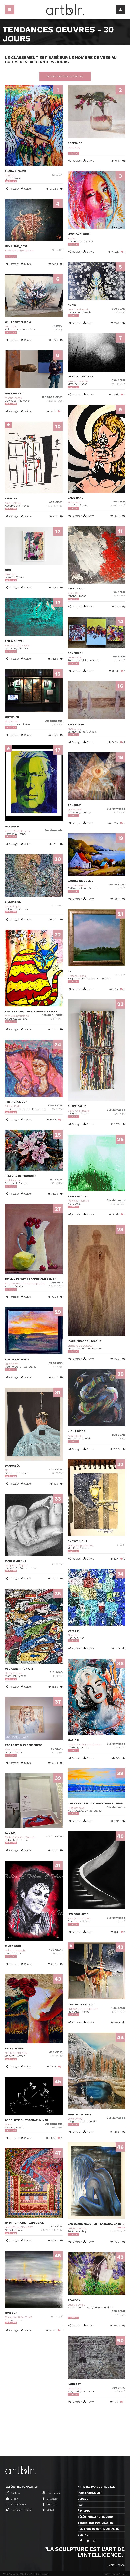 The image size is (130, 2576). What do you see at coordinates (16, 2053) in the screenshot?
I see `NELU GRADEANU` at bounding box center [16, 2053].